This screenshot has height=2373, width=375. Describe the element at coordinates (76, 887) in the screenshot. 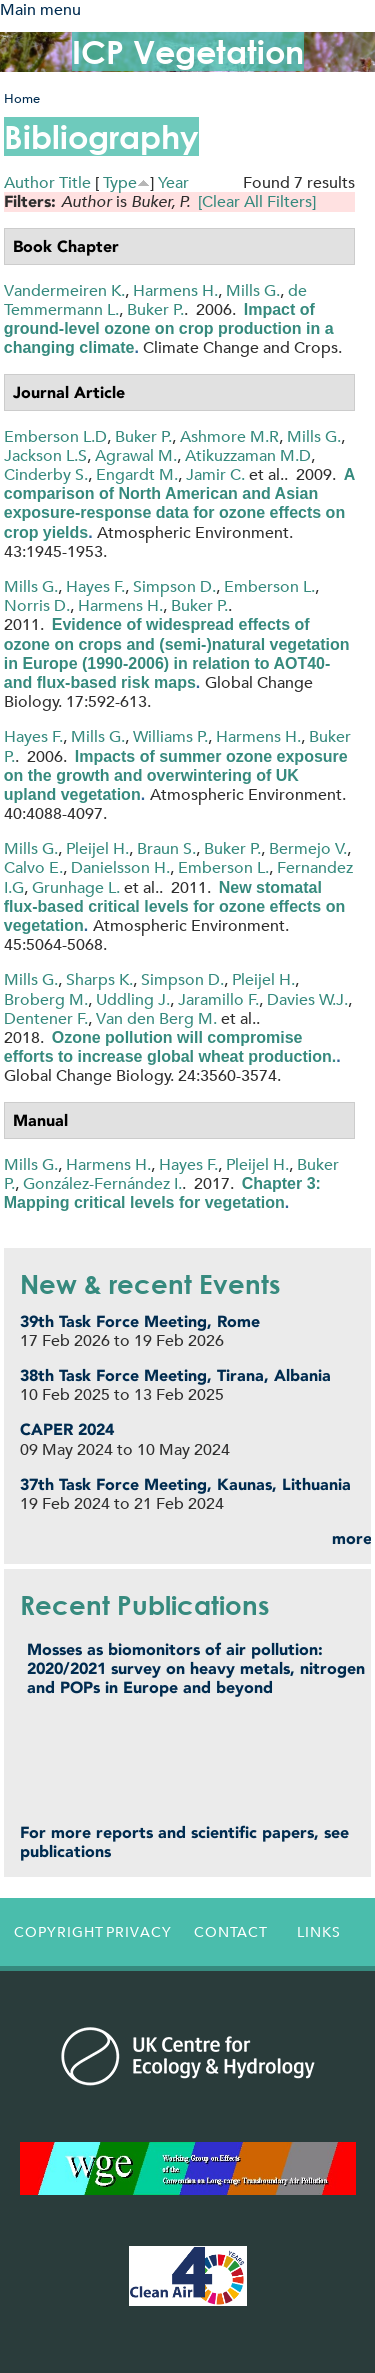

I see `Grunhage L.` at that location.